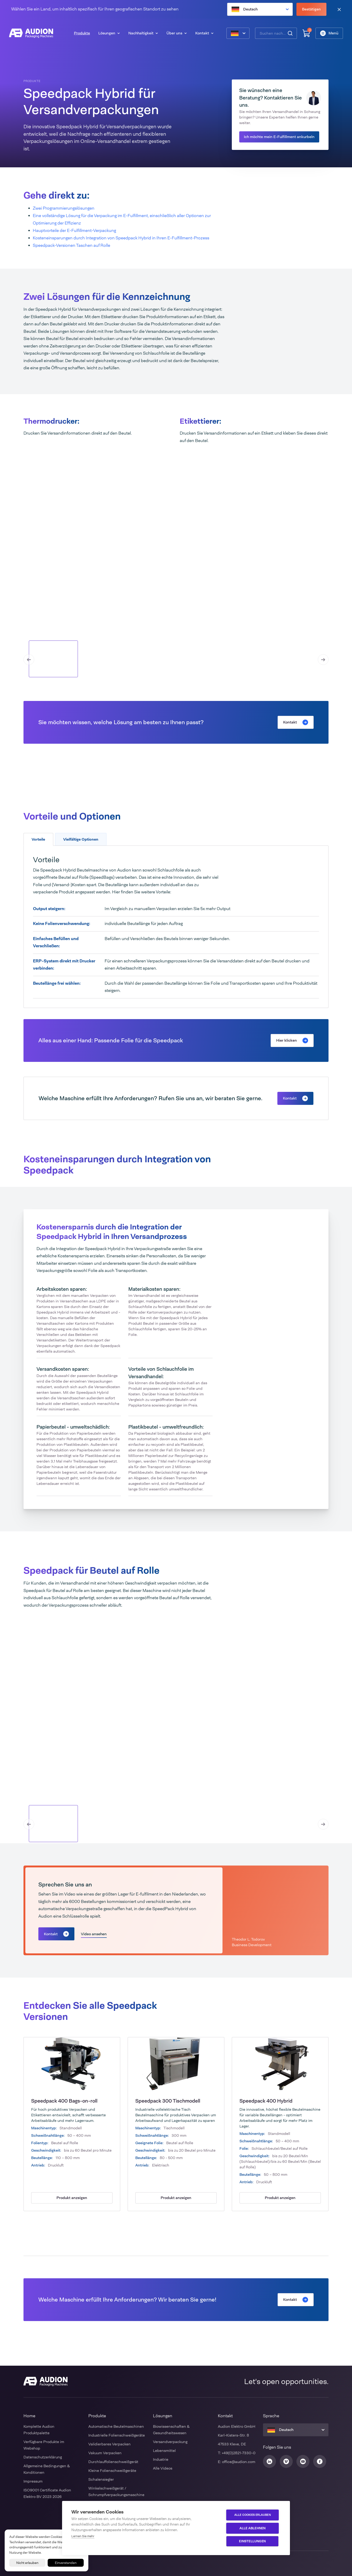  Describe the element at coordinates (253, 2515) in the screenshot. I see `Alle Cookies erlauben` at that location.